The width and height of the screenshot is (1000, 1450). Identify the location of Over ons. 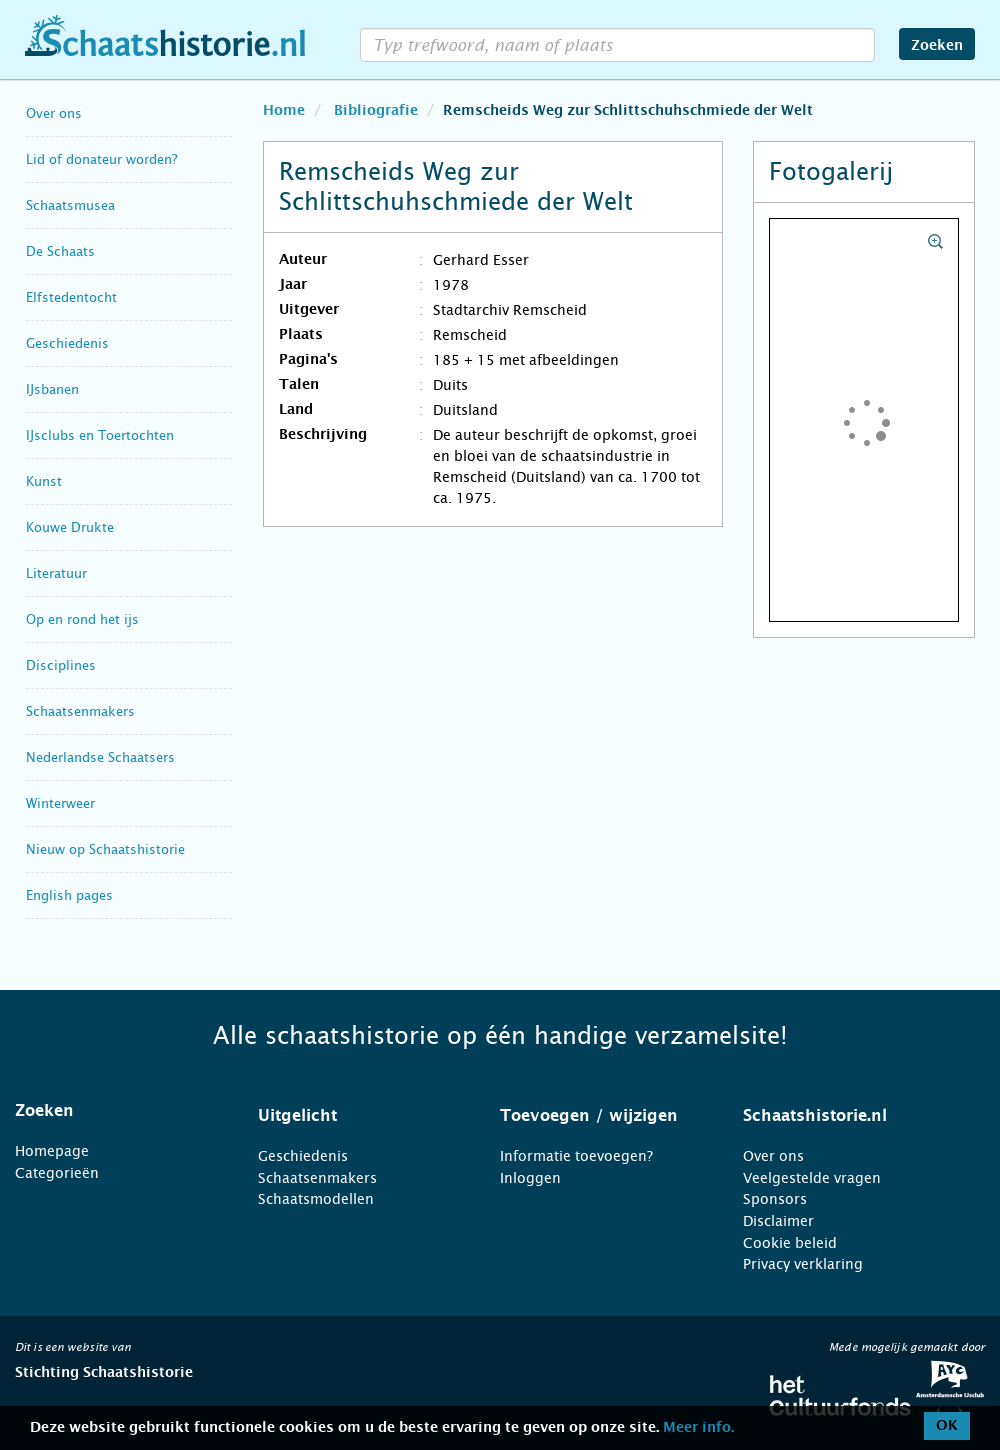
(54, 113).